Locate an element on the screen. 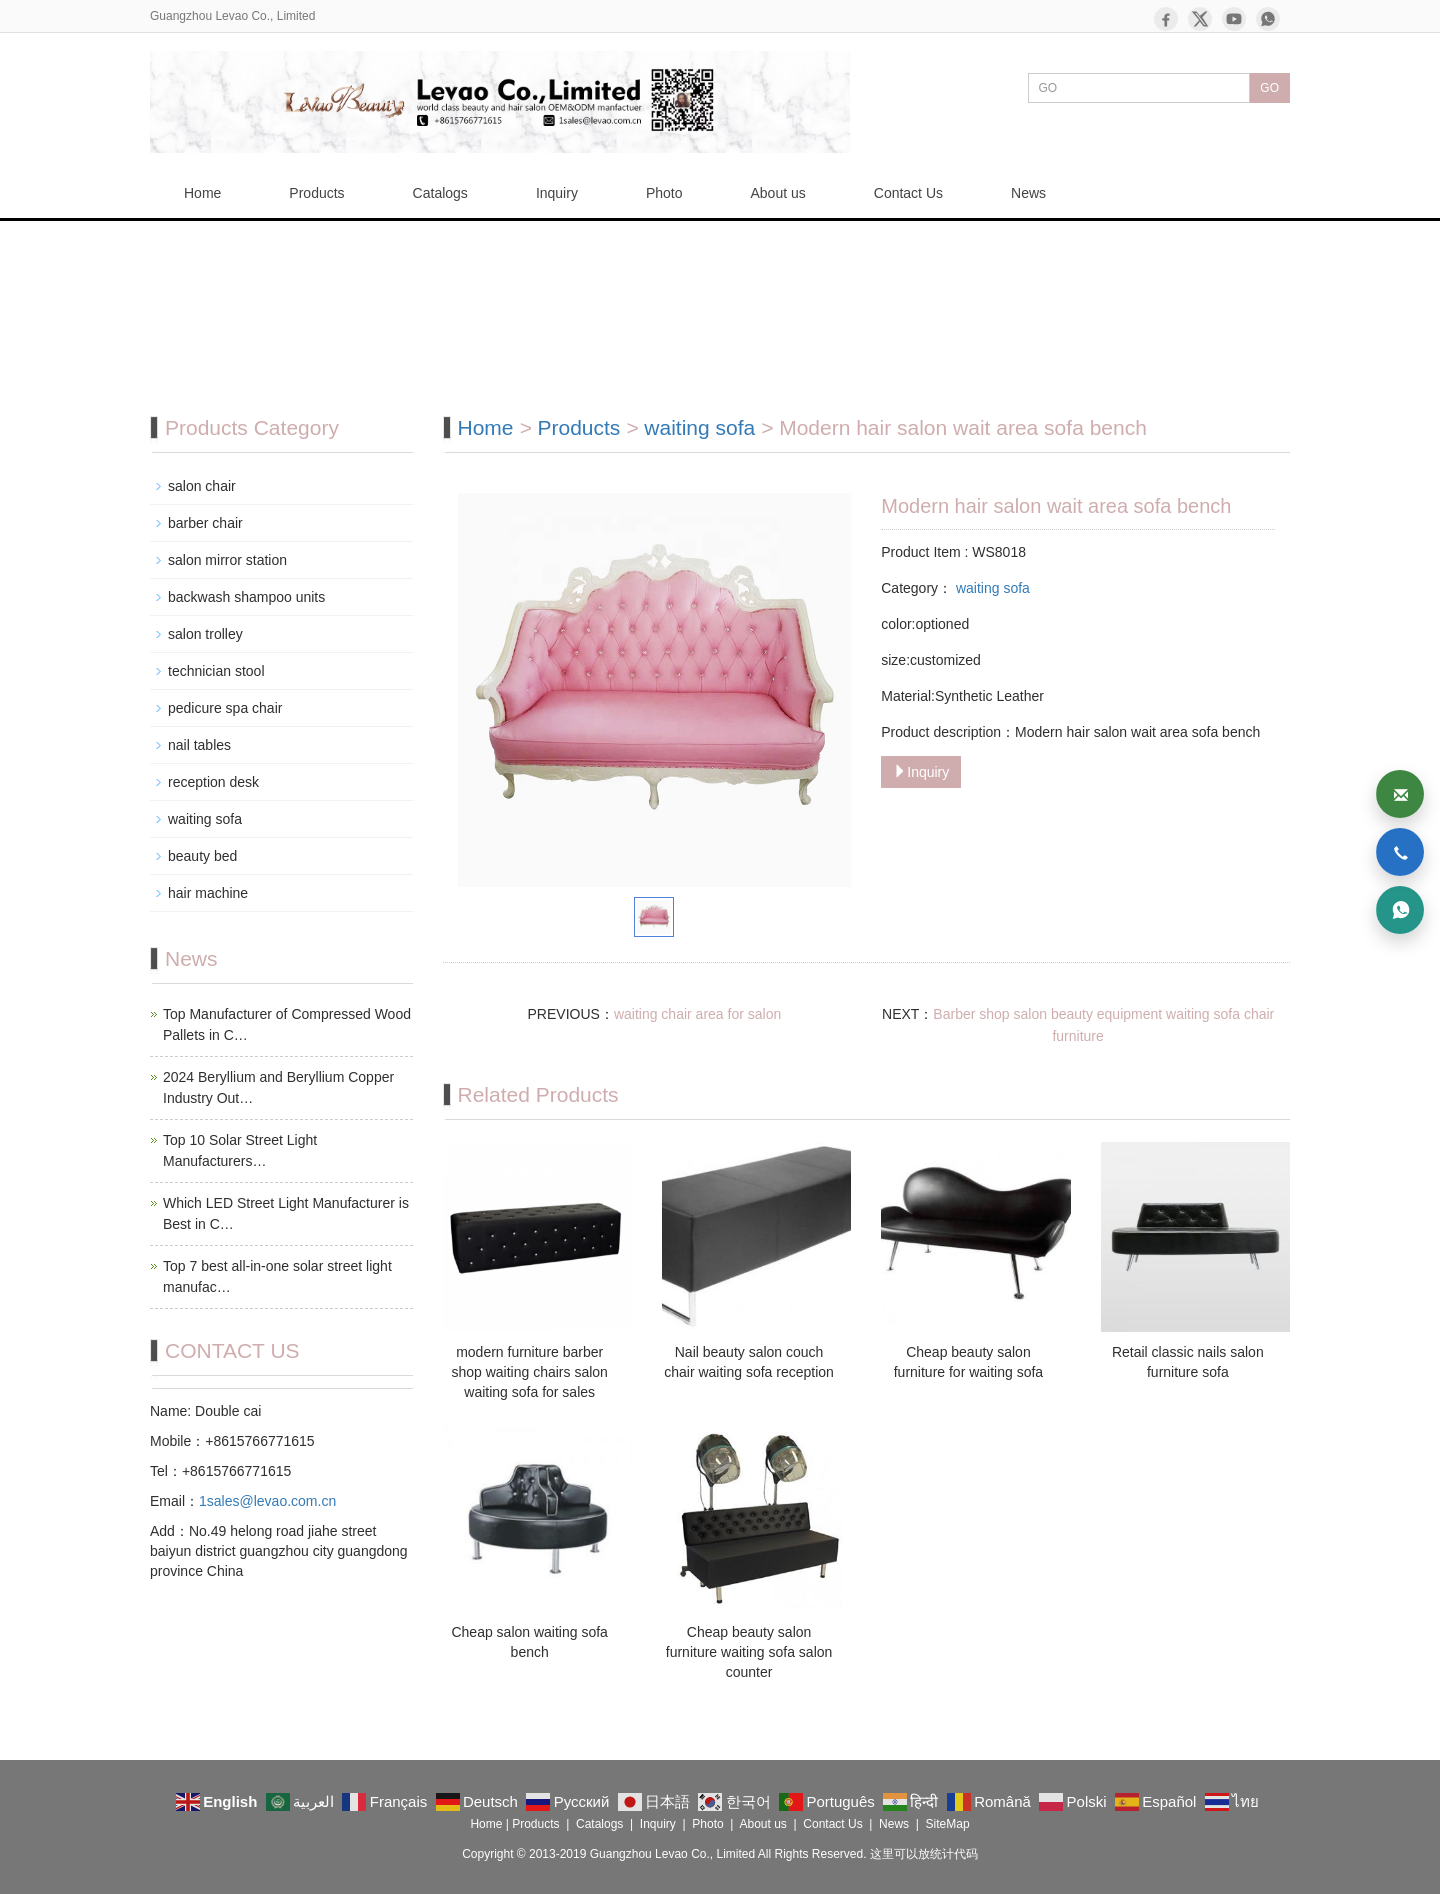 This screenshot has height=1894, width=1440. modern furniture barber shop waiting chairs salon waiting sofa for sales is located at coordinates (529, 1372).